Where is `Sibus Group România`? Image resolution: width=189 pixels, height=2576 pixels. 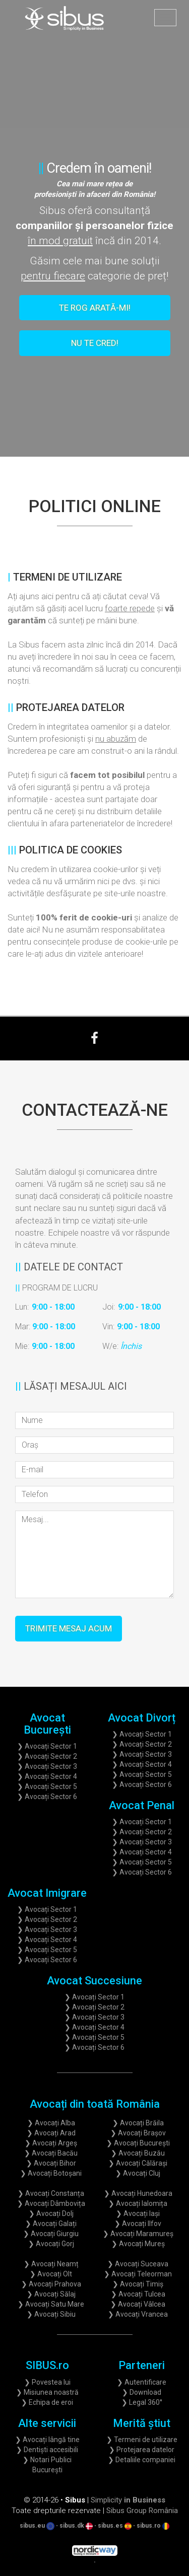 Sibus Group România is located at coordinates (142, 2510).